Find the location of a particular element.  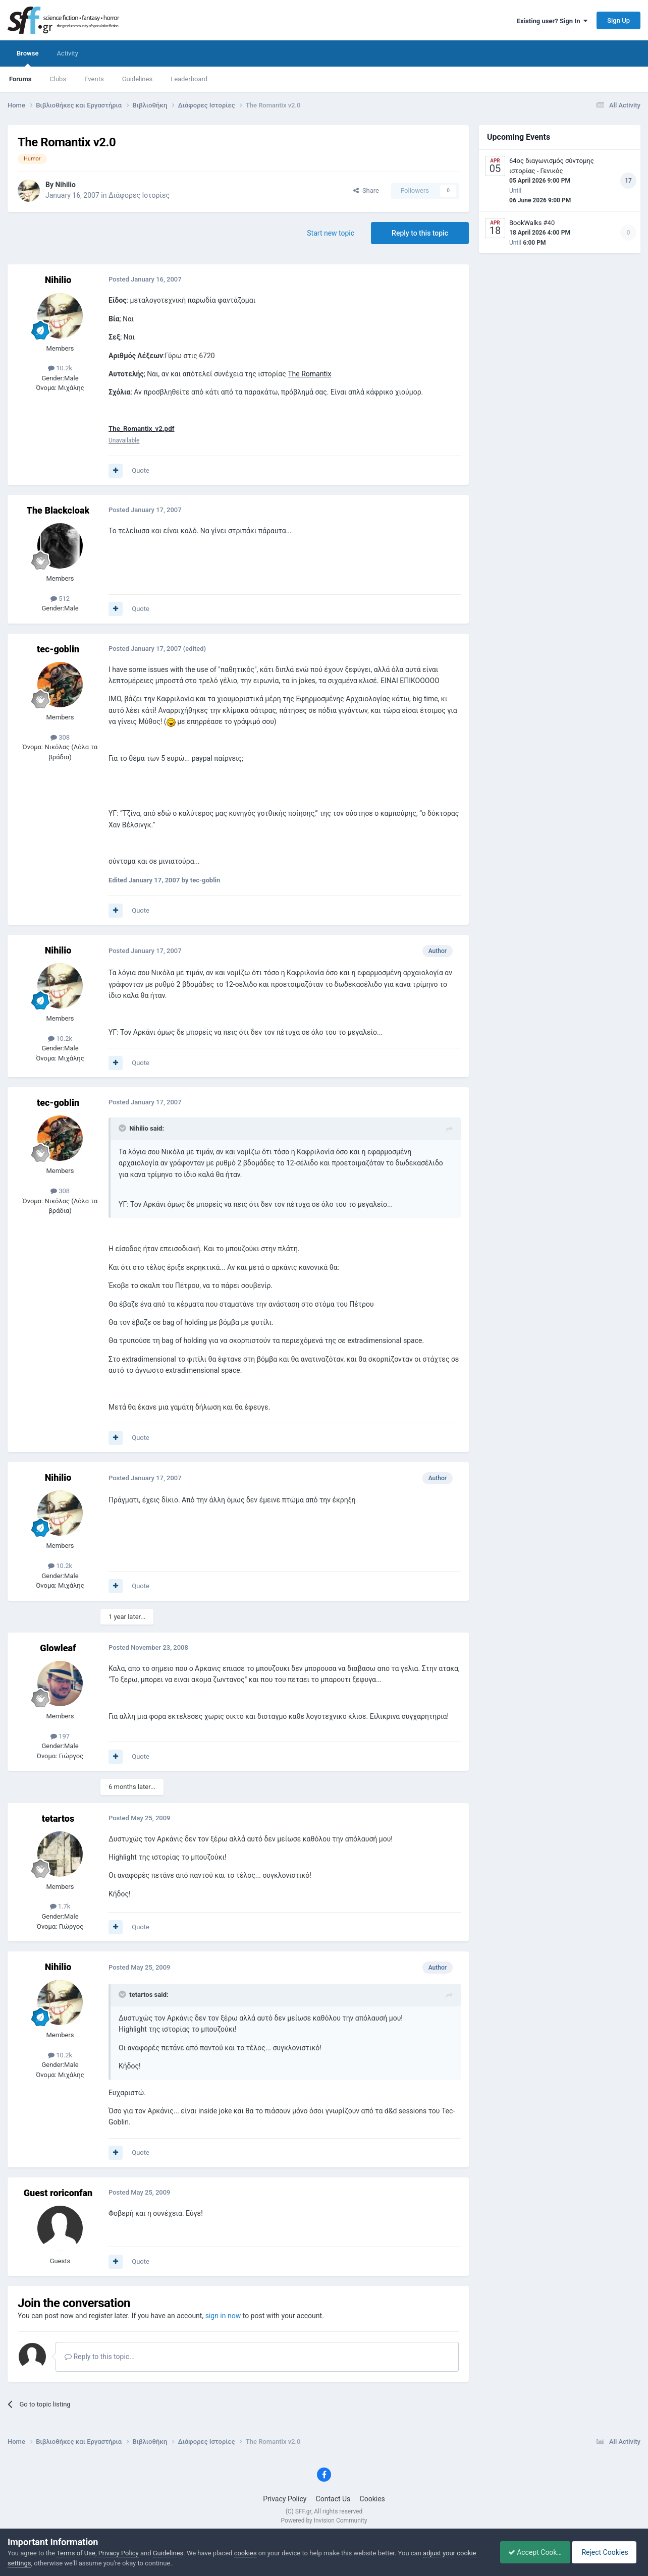

Events is located at coordinates (93, 79).